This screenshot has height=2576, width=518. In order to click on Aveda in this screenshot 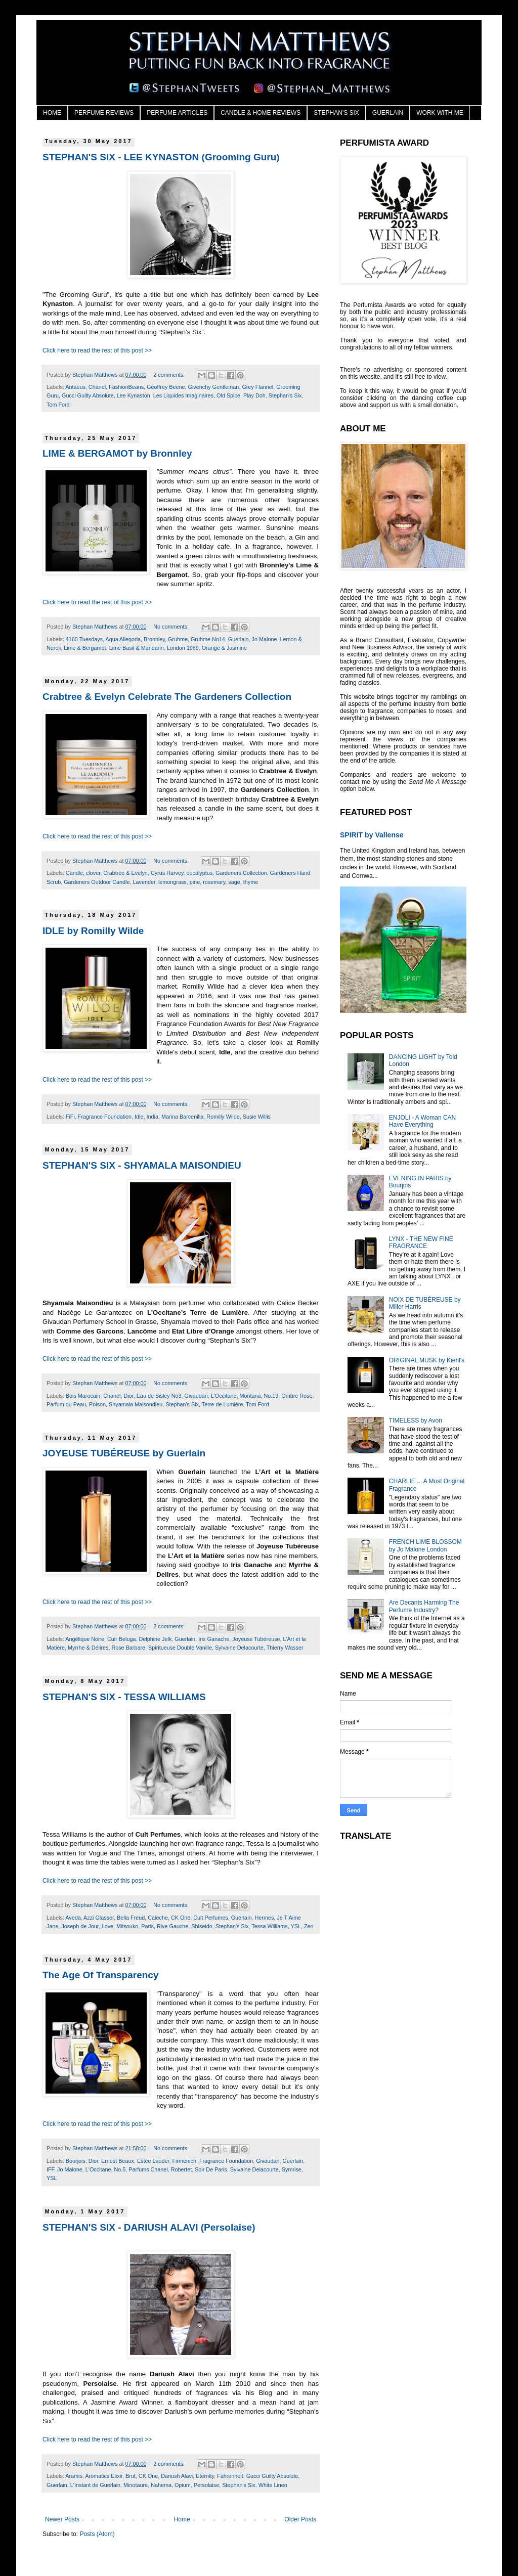, I will do `click(72, 1918)`.